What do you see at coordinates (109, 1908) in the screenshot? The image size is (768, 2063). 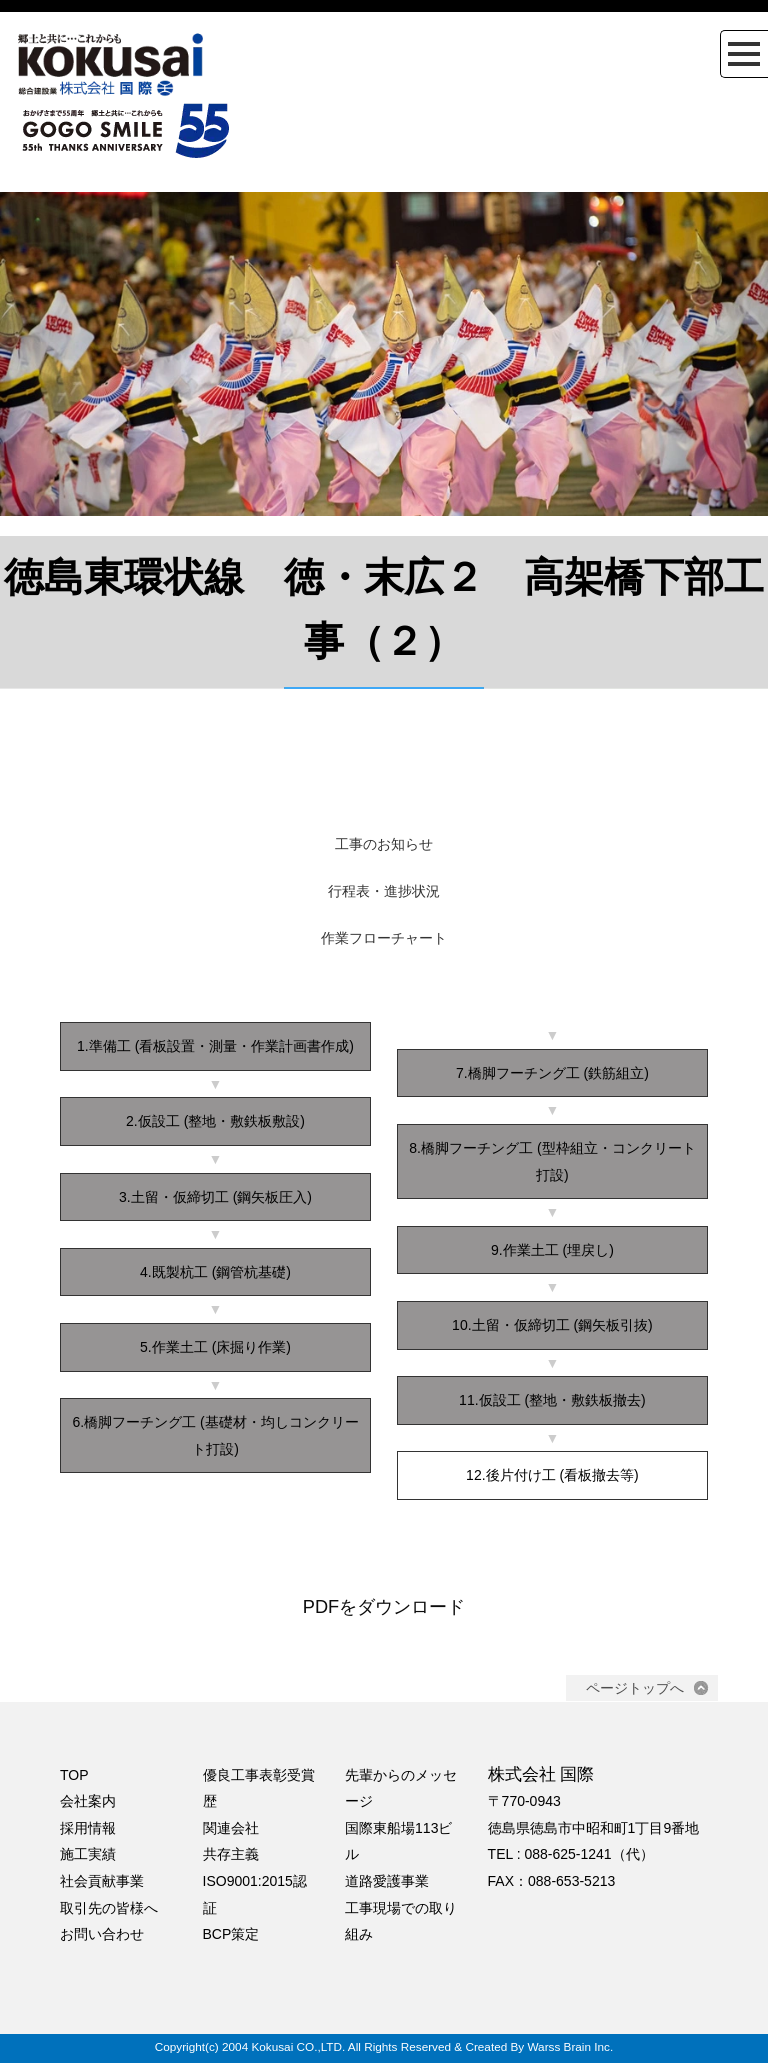 I see `取引先の皆様へ` at bounding box center [109, 1908].